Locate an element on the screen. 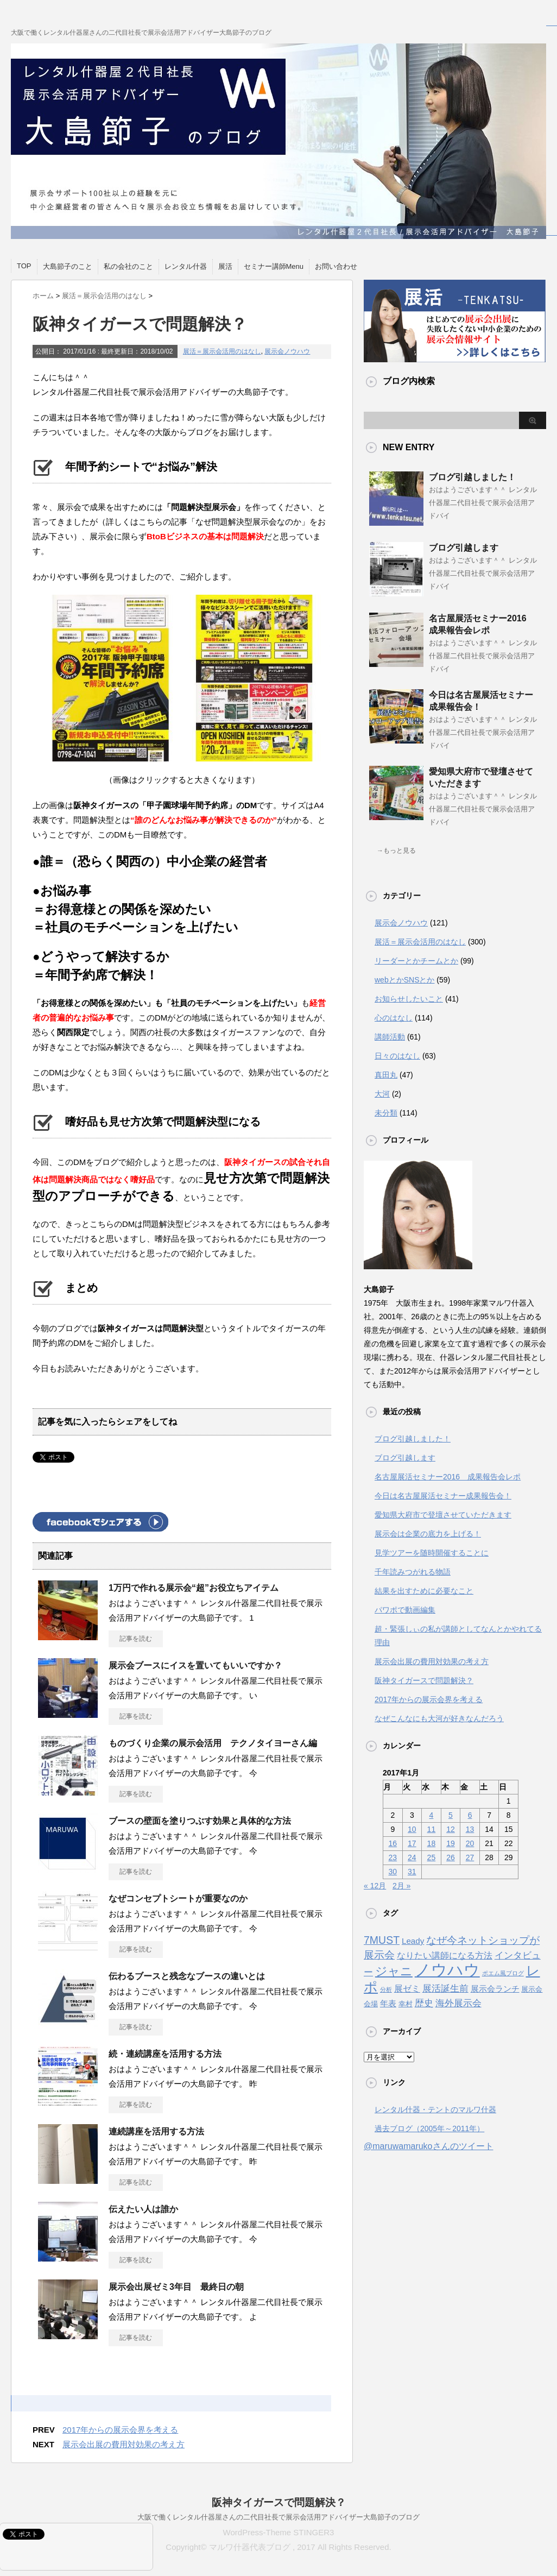 The height and width of the screenshot is (2576, 557). 未分類 is located at coordinates (386, 1113).